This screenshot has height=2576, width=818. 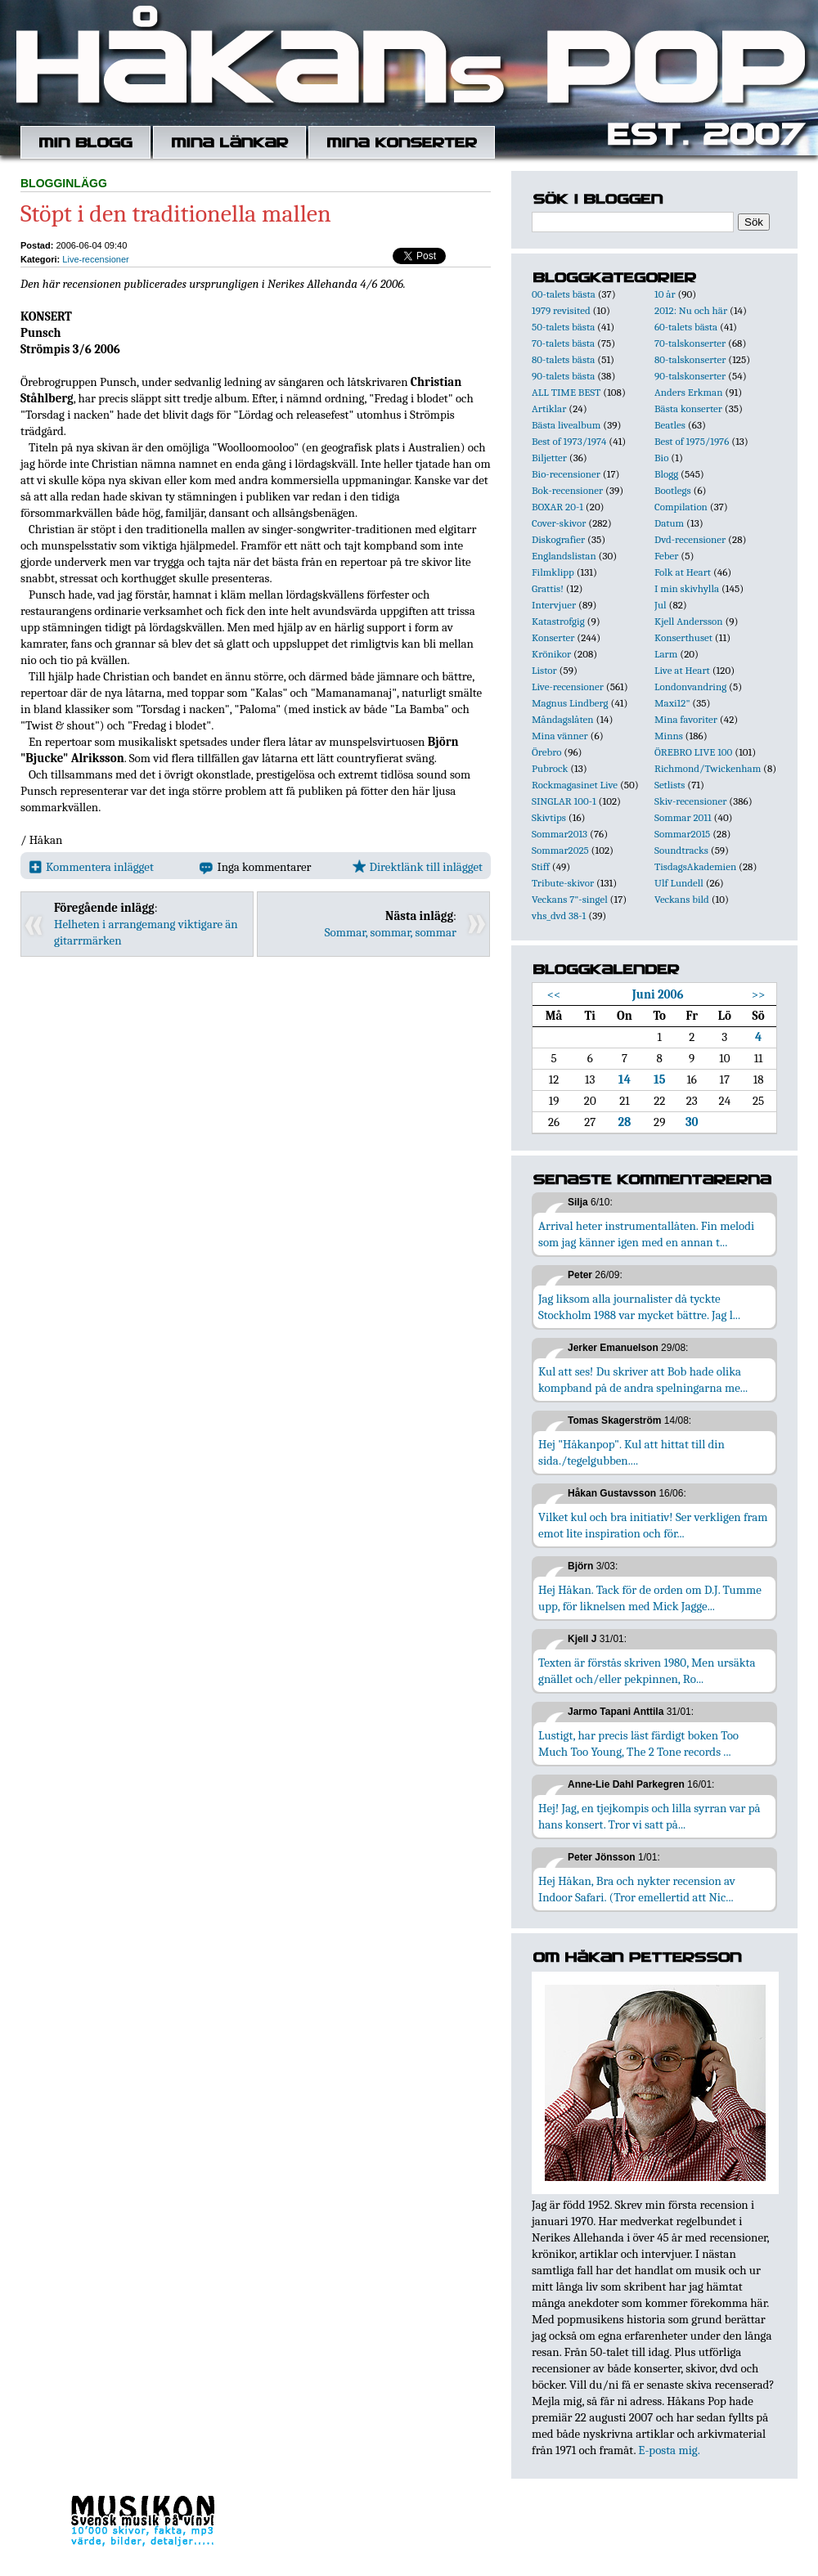 What do you see at coordinates (649, 1816) in the screenshot?
I see `Hej! Jag, en tjejkompis och lilla syrran var på hans konsert. Tror vi satt på...` at bounding box center [649, 1816].